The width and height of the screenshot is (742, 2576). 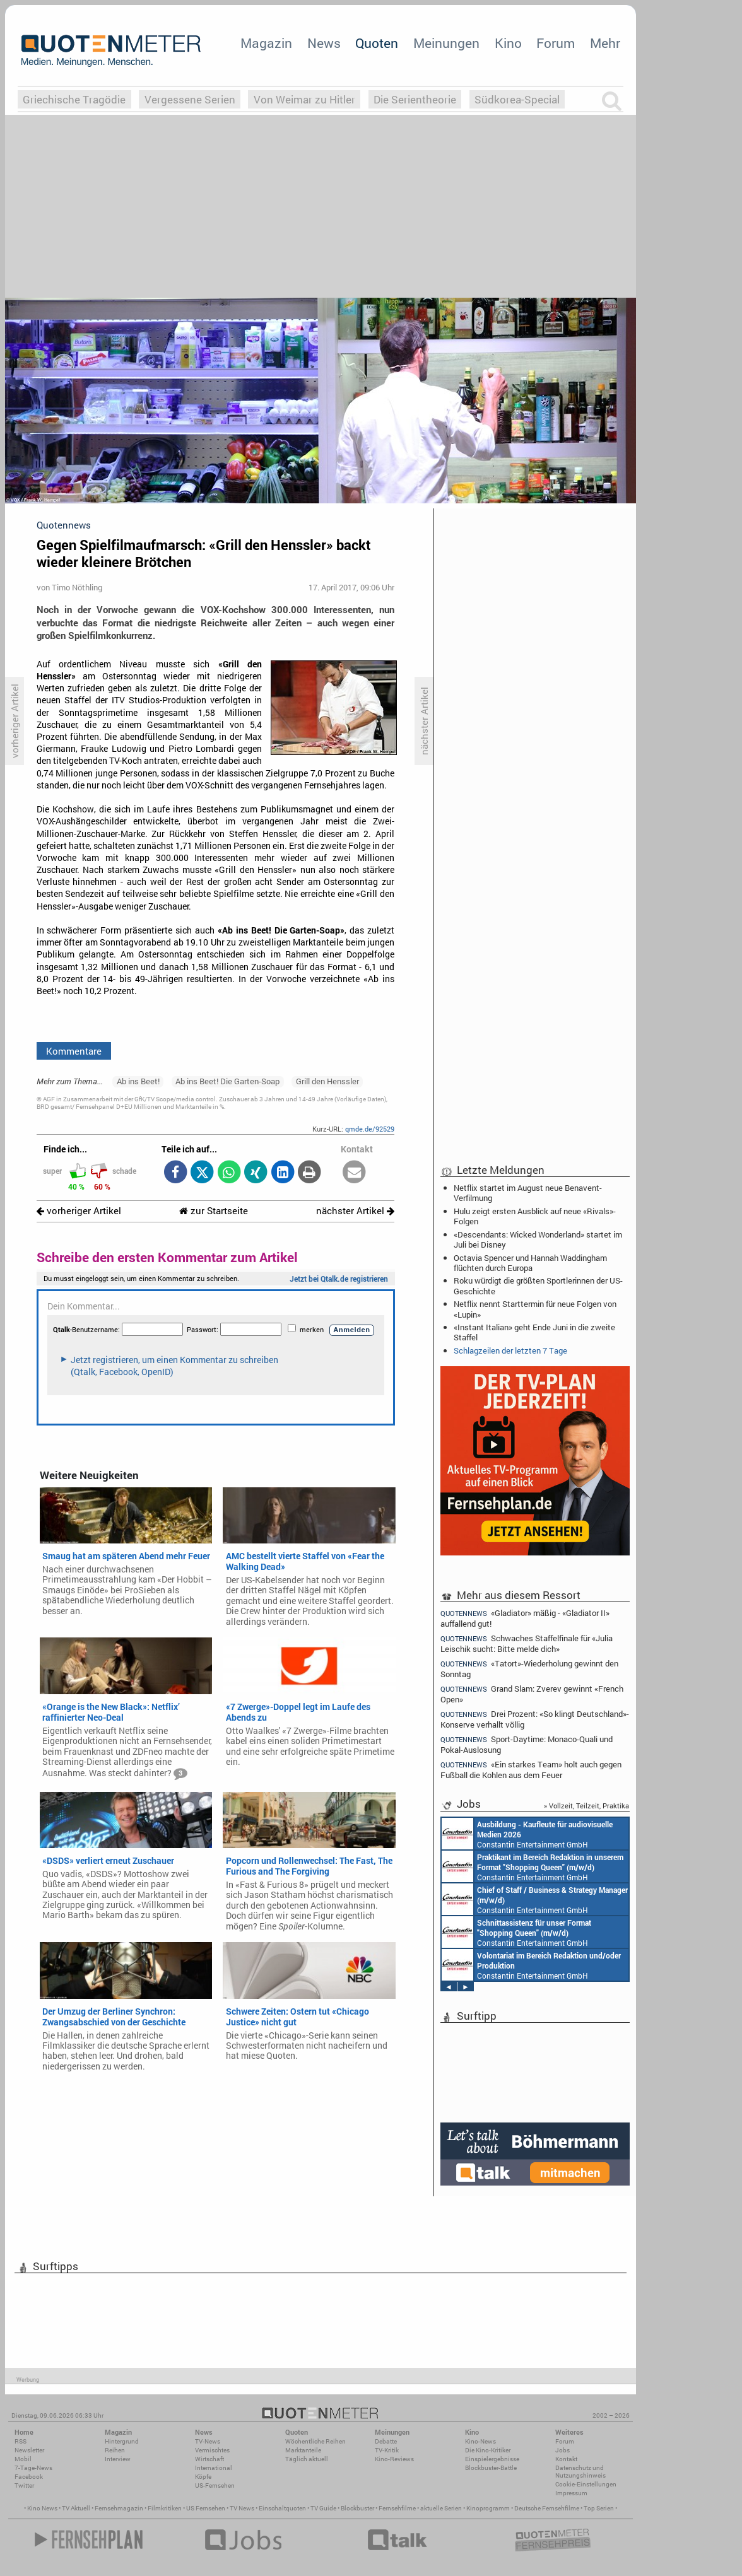 What do you see at coordinates (303, 2450) in the screenshot?
I see `Marktanteile` at bounding box center [303, 2450].